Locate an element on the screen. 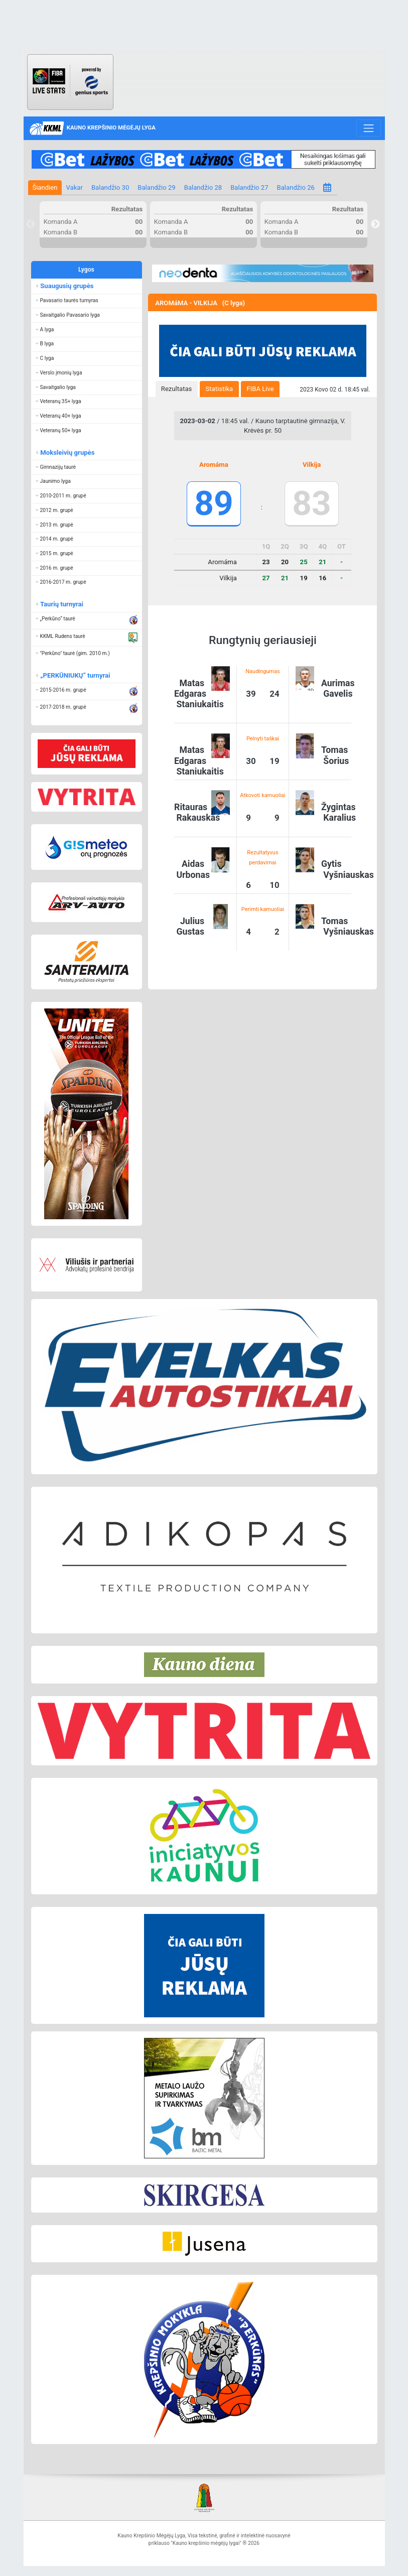  [tab] is located at coordinates (177, 389).